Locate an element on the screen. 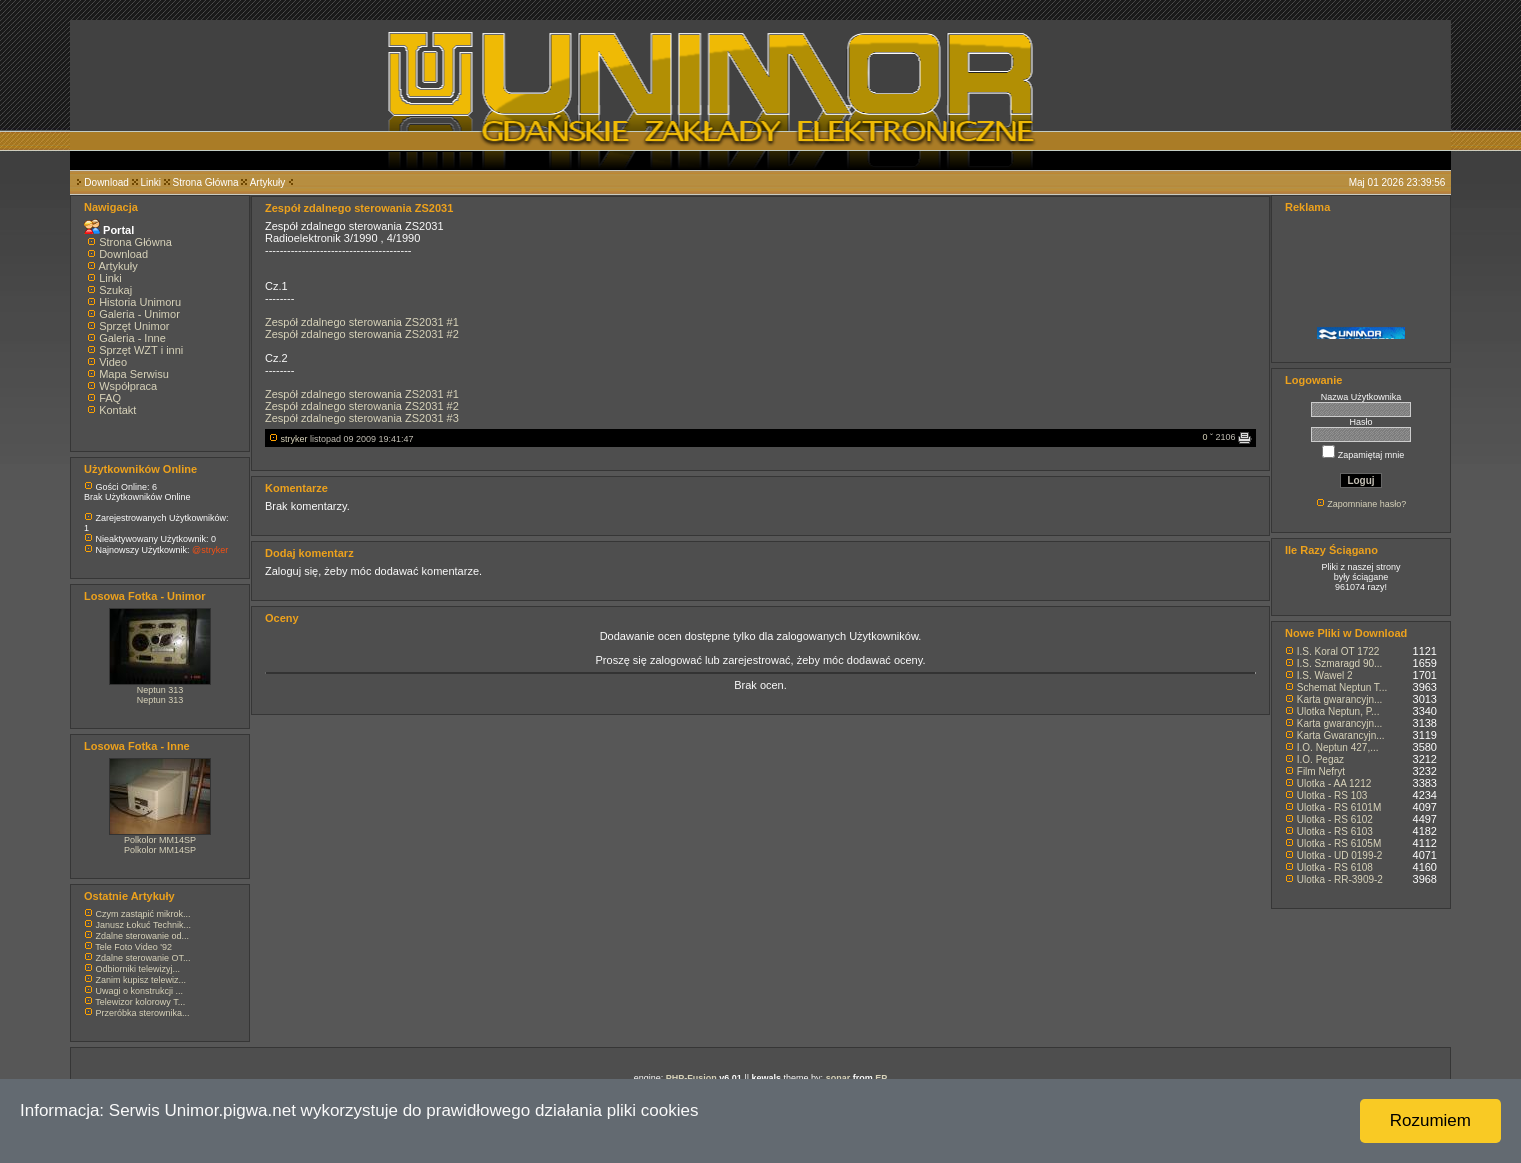 The image size is (1521, 1163). Sprzęt WZT i inni is located at coordinates (141, 350).